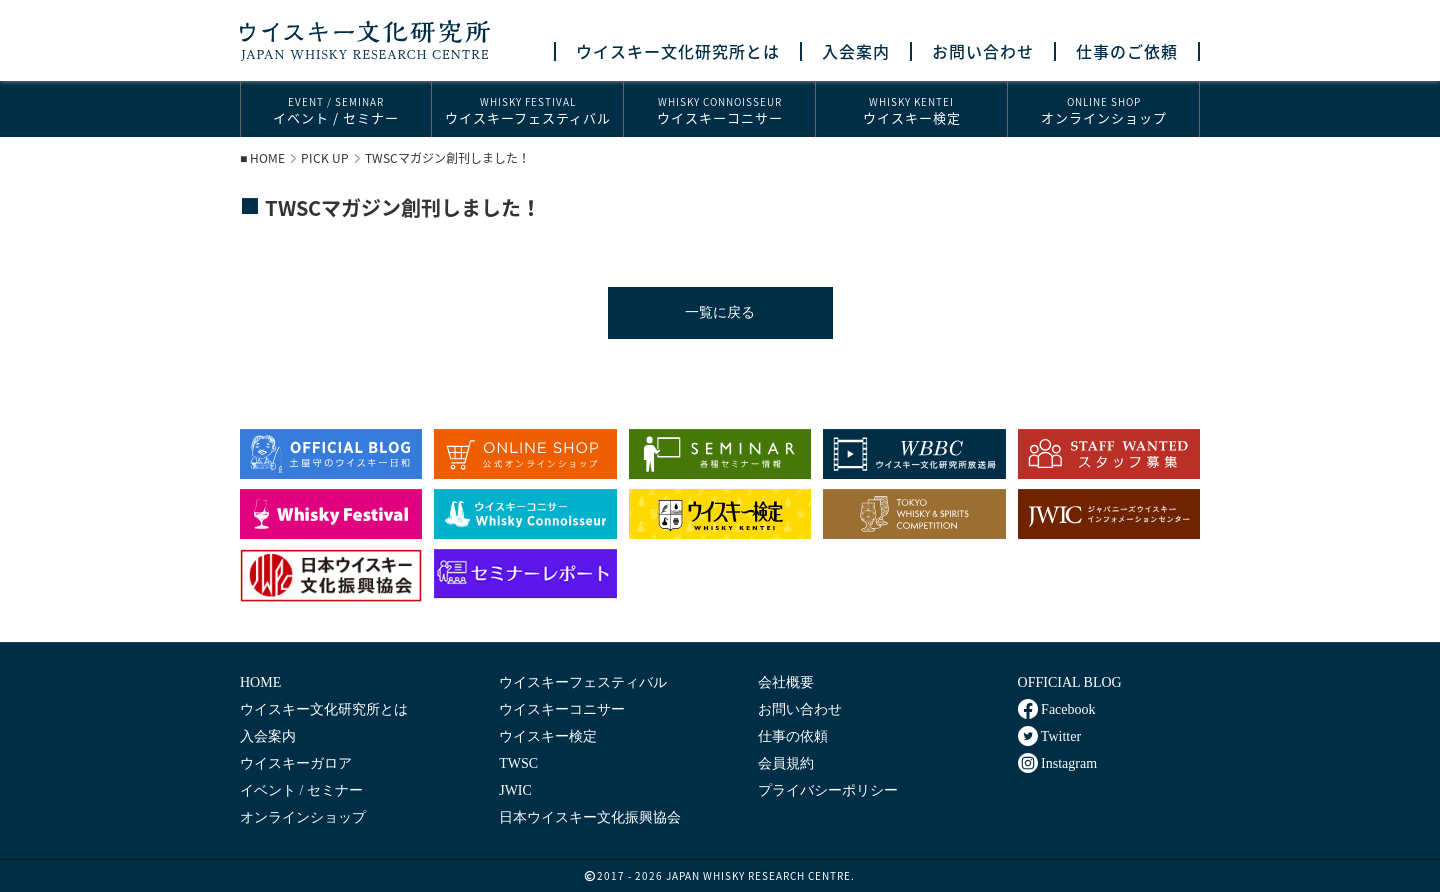  Describe the element at coordinates (325, 158) in the screenshot. I see `PICK UP` at that location.